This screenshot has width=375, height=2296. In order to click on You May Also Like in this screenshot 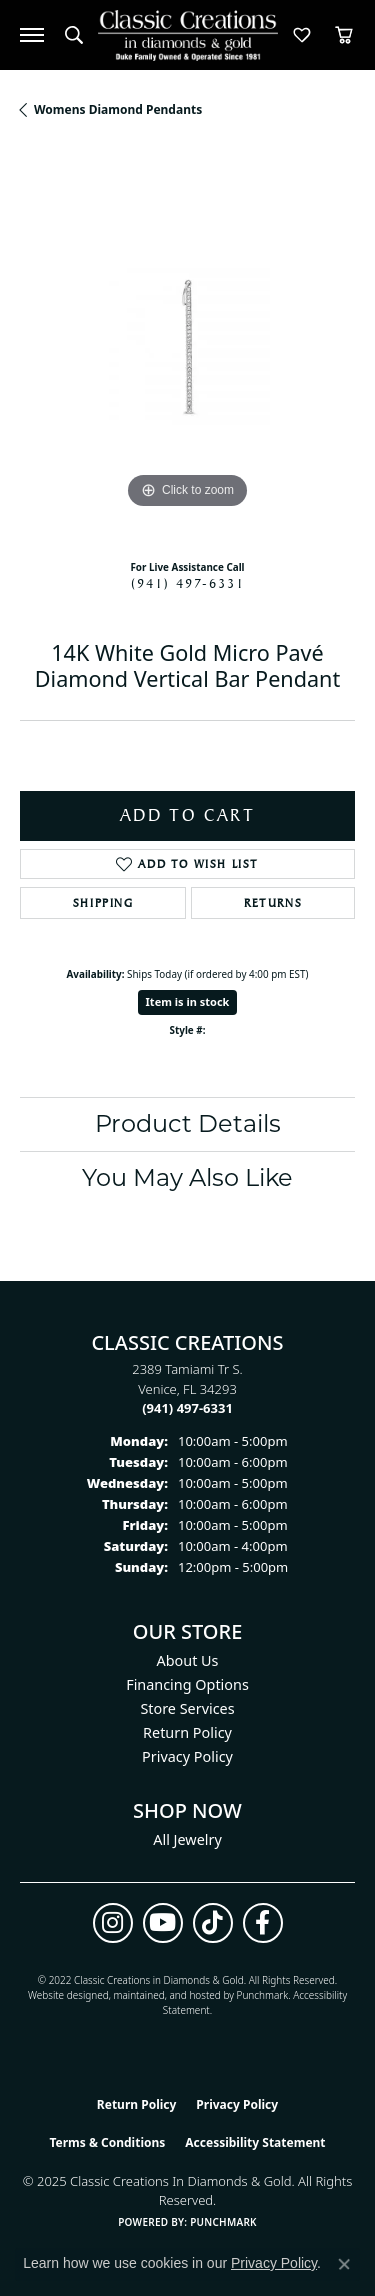, I will do `click(187, 1177)`.